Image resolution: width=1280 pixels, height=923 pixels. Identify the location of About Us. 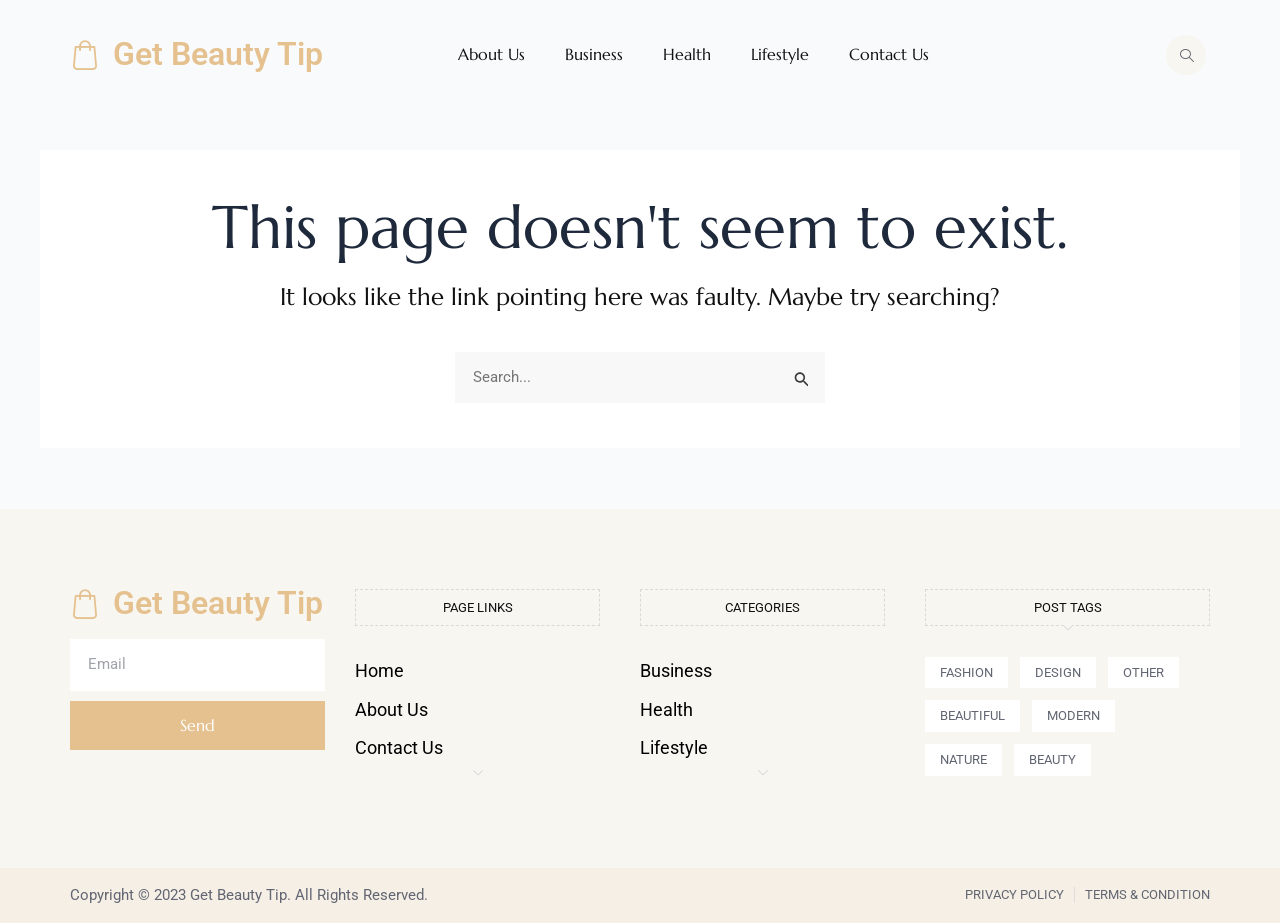
(491, 54).